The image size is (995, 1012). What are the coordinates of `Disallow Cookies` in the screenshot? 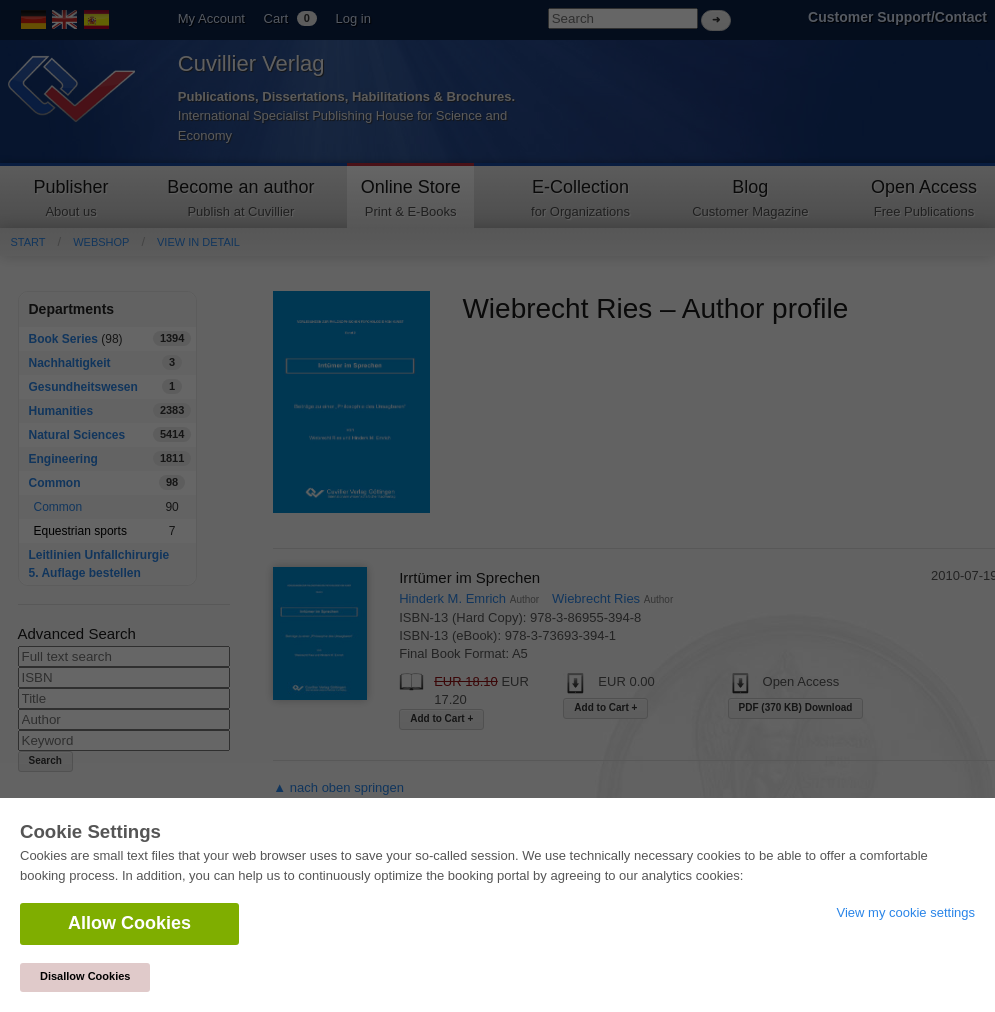 It's located at (85, 976).